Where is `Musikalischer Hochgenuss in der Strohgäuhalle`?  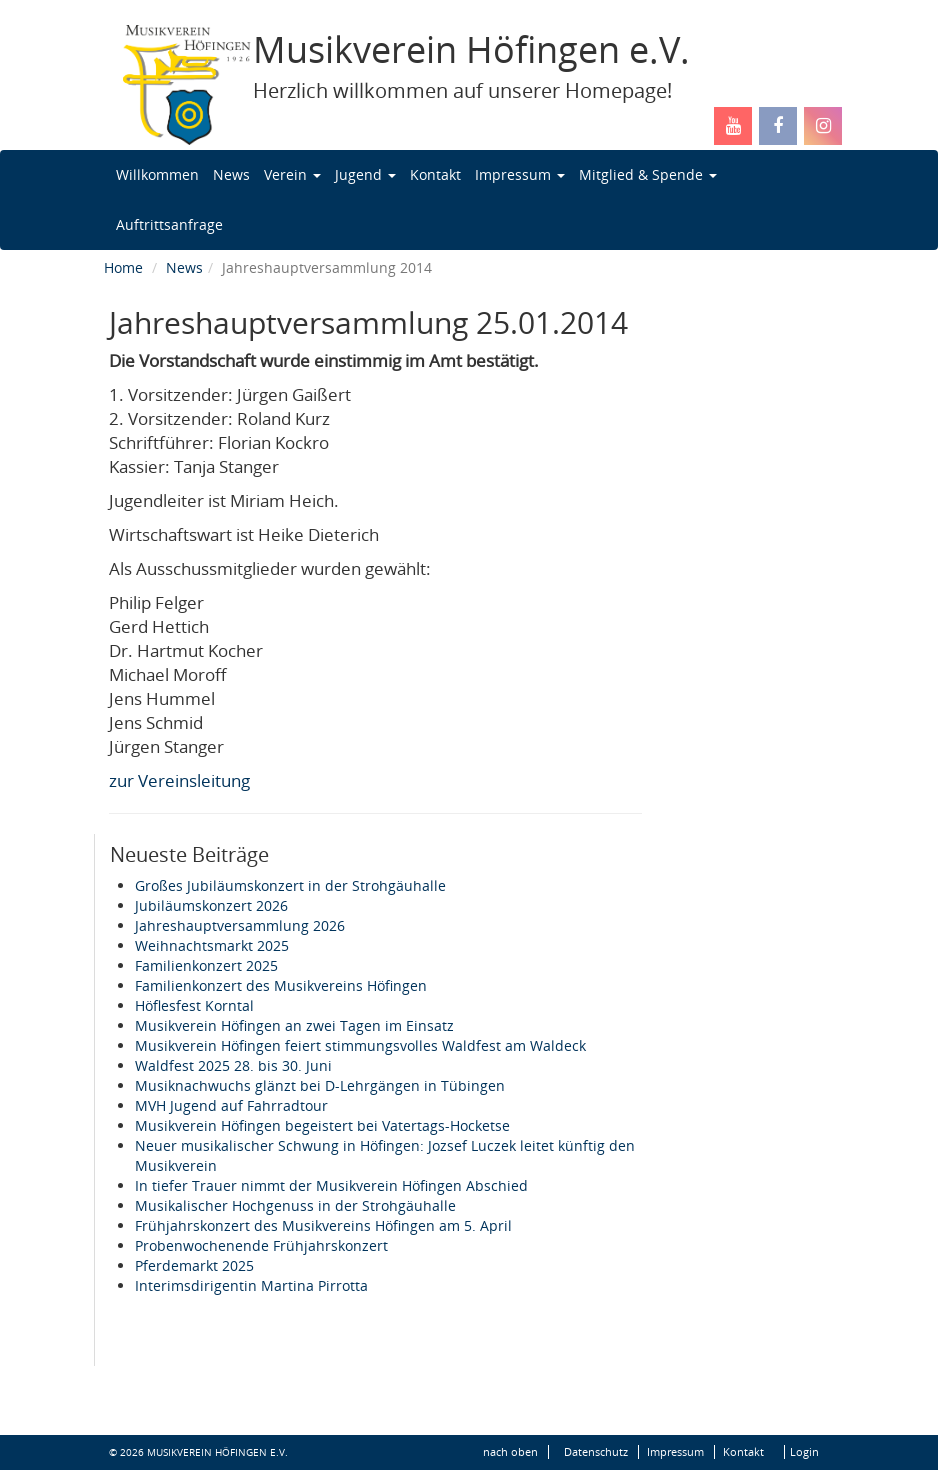
Musikalischer Hochgenuss in der Strohgäuhalle is located at coordinates (295, 1205).